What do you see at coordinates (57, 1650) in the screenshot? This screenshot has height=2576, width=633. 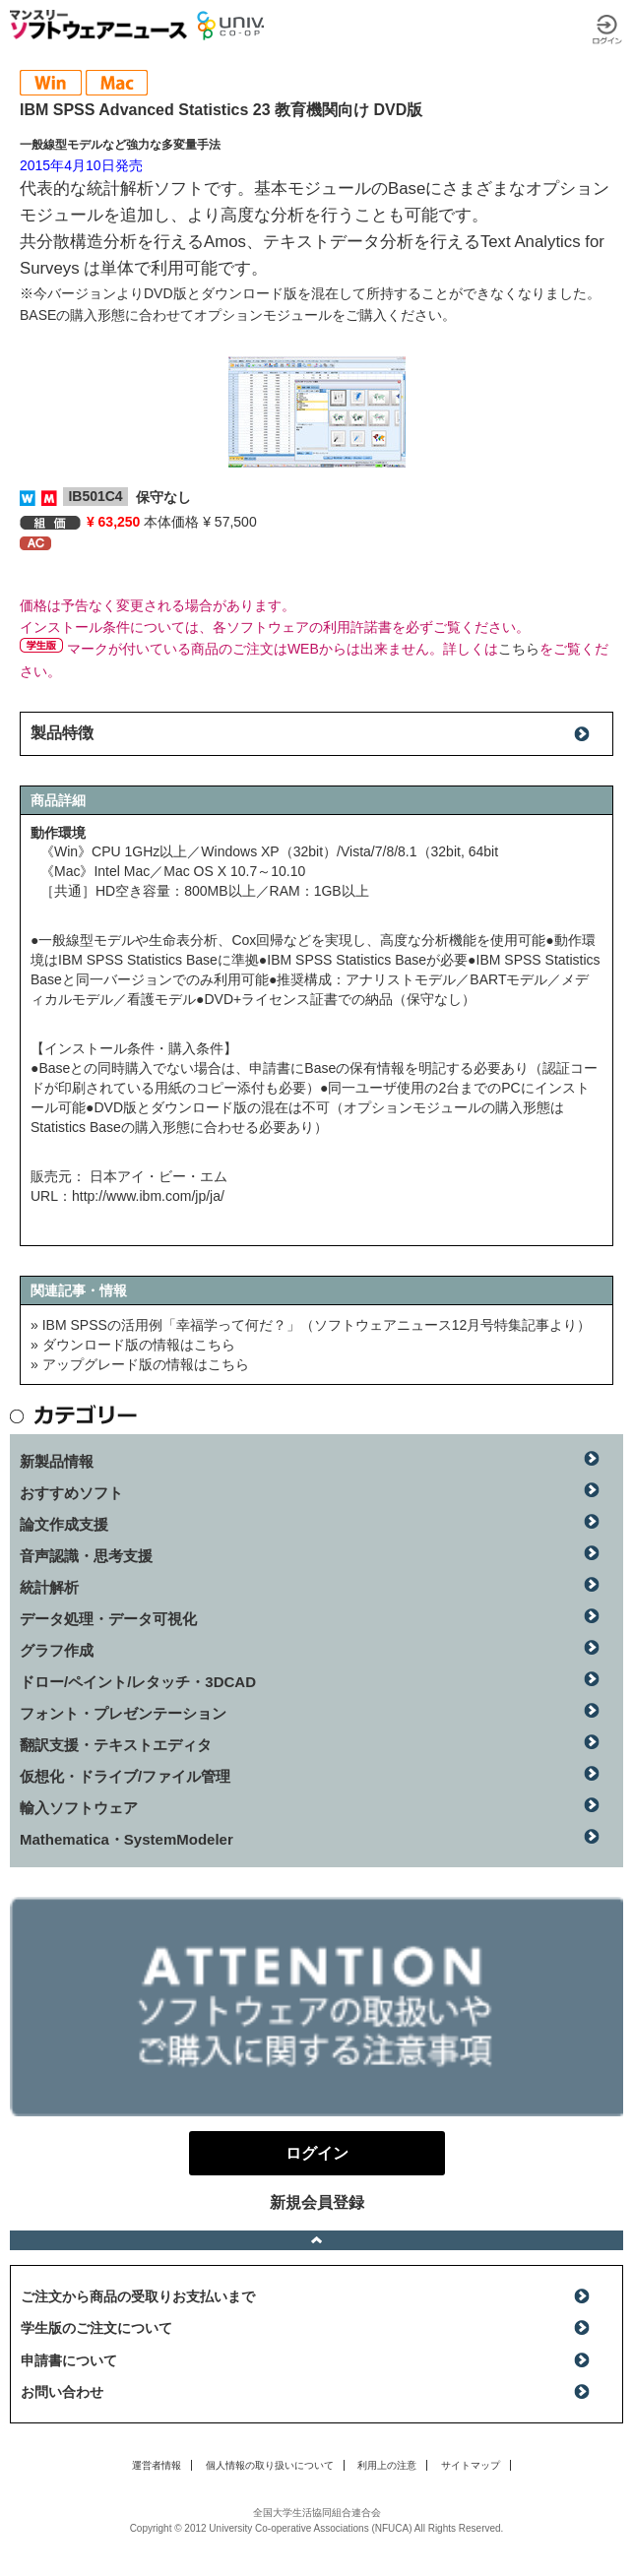 I see `グラフ作成` at bounding box center [57, 1650].